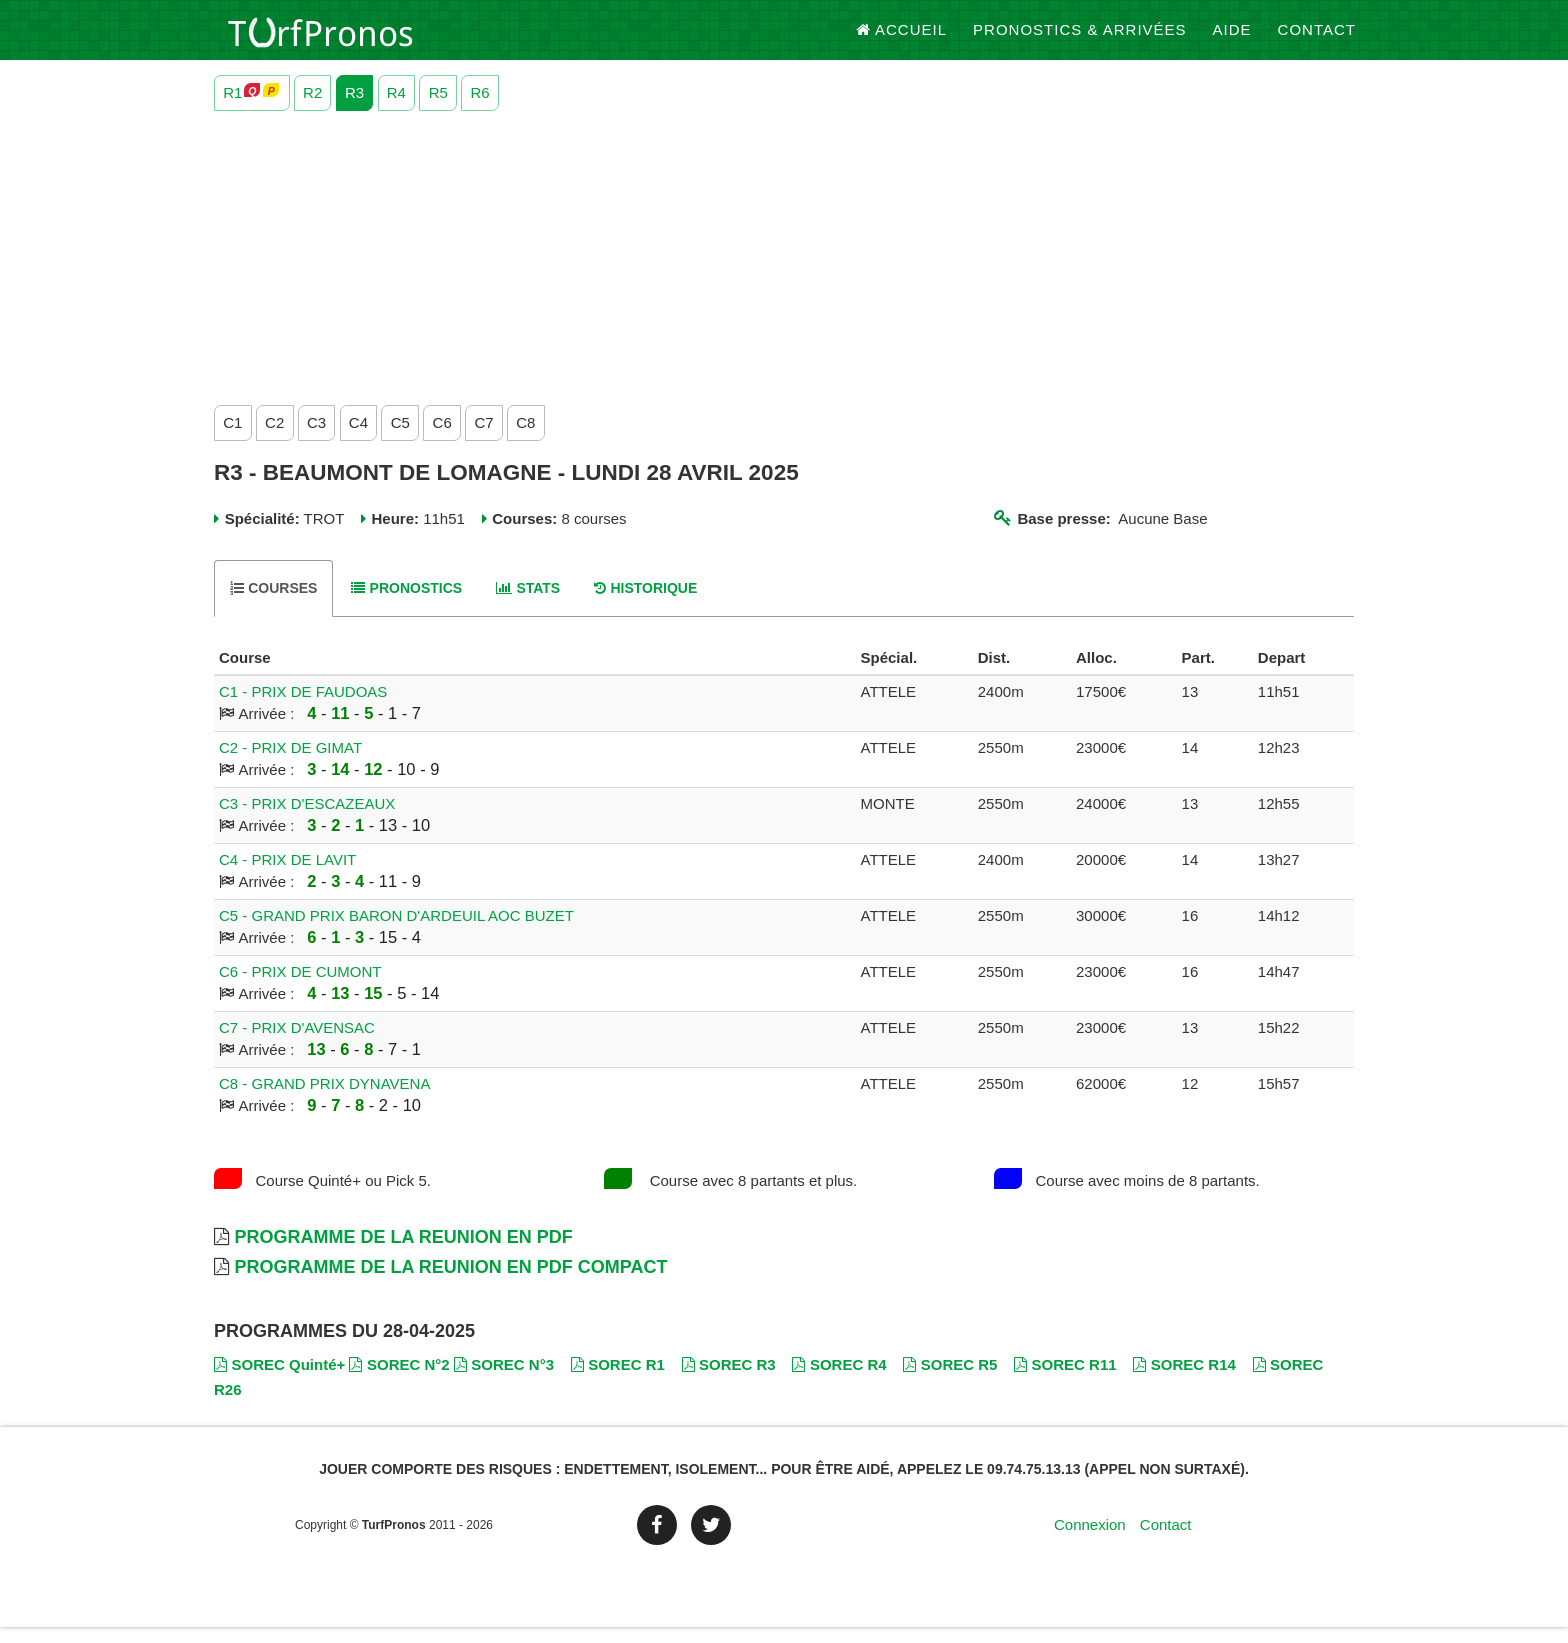  Describe the element at coordinates (307, 819) in the screenshot. I see `C3 - PRIX D'ESCAZEAUX` at that location.